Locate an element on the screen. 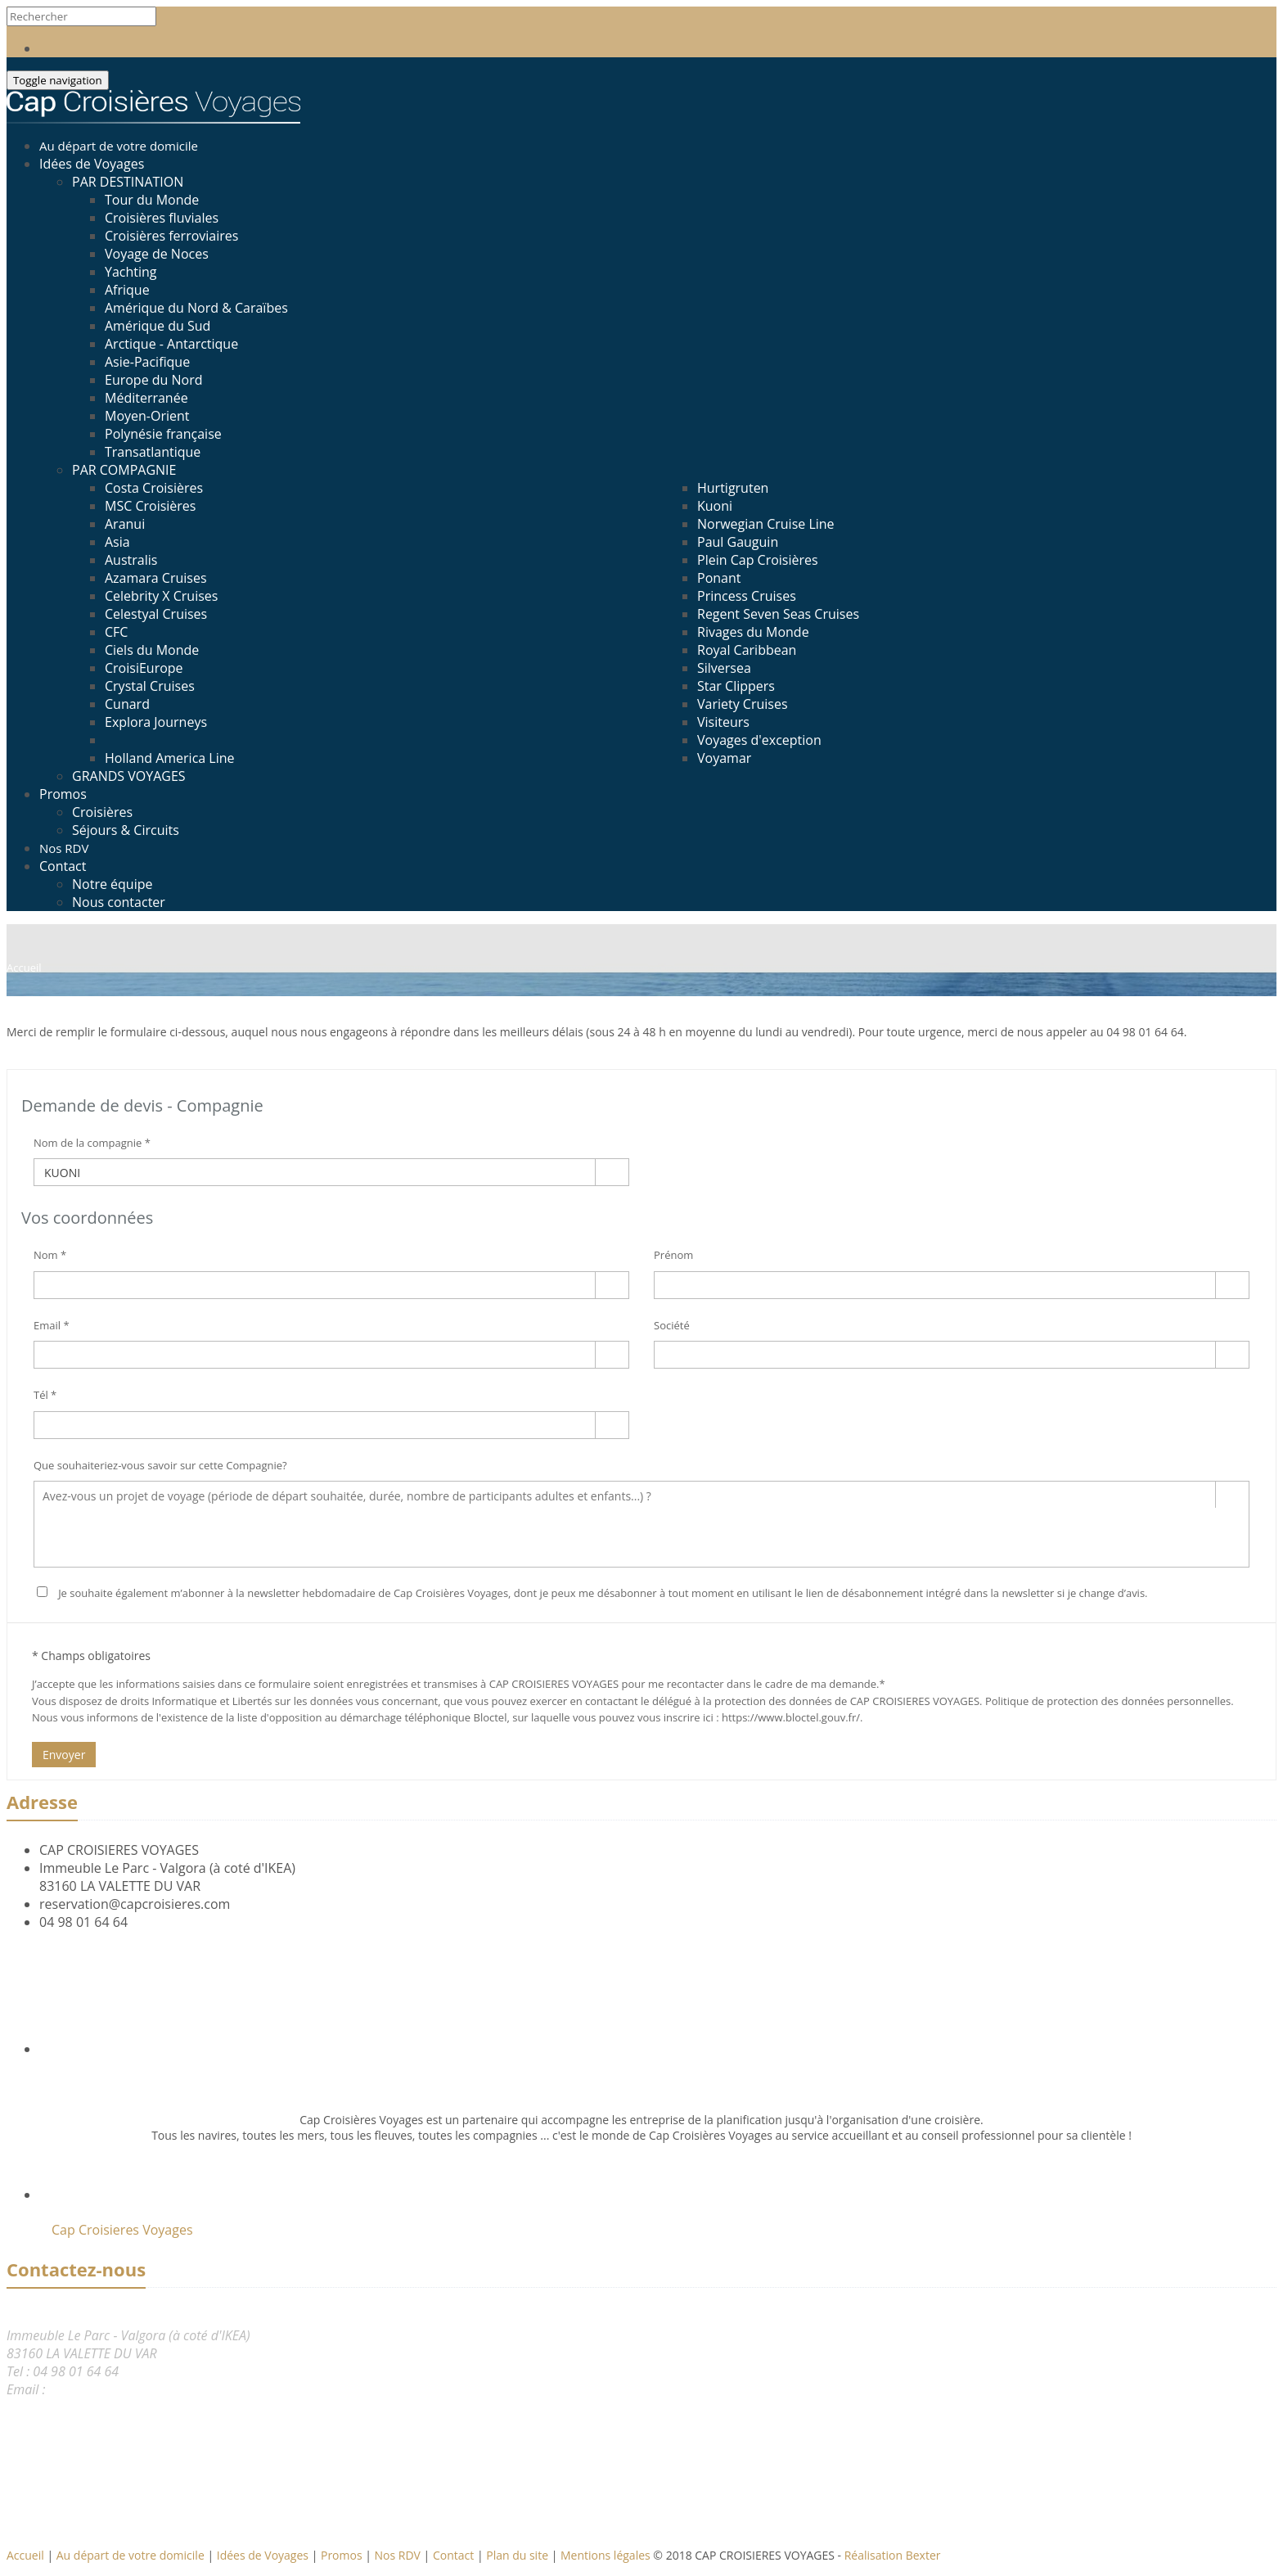 This screenshot has width=1283, height=2576. Norwegian Cruise Line is located at coordinates (766, 524).